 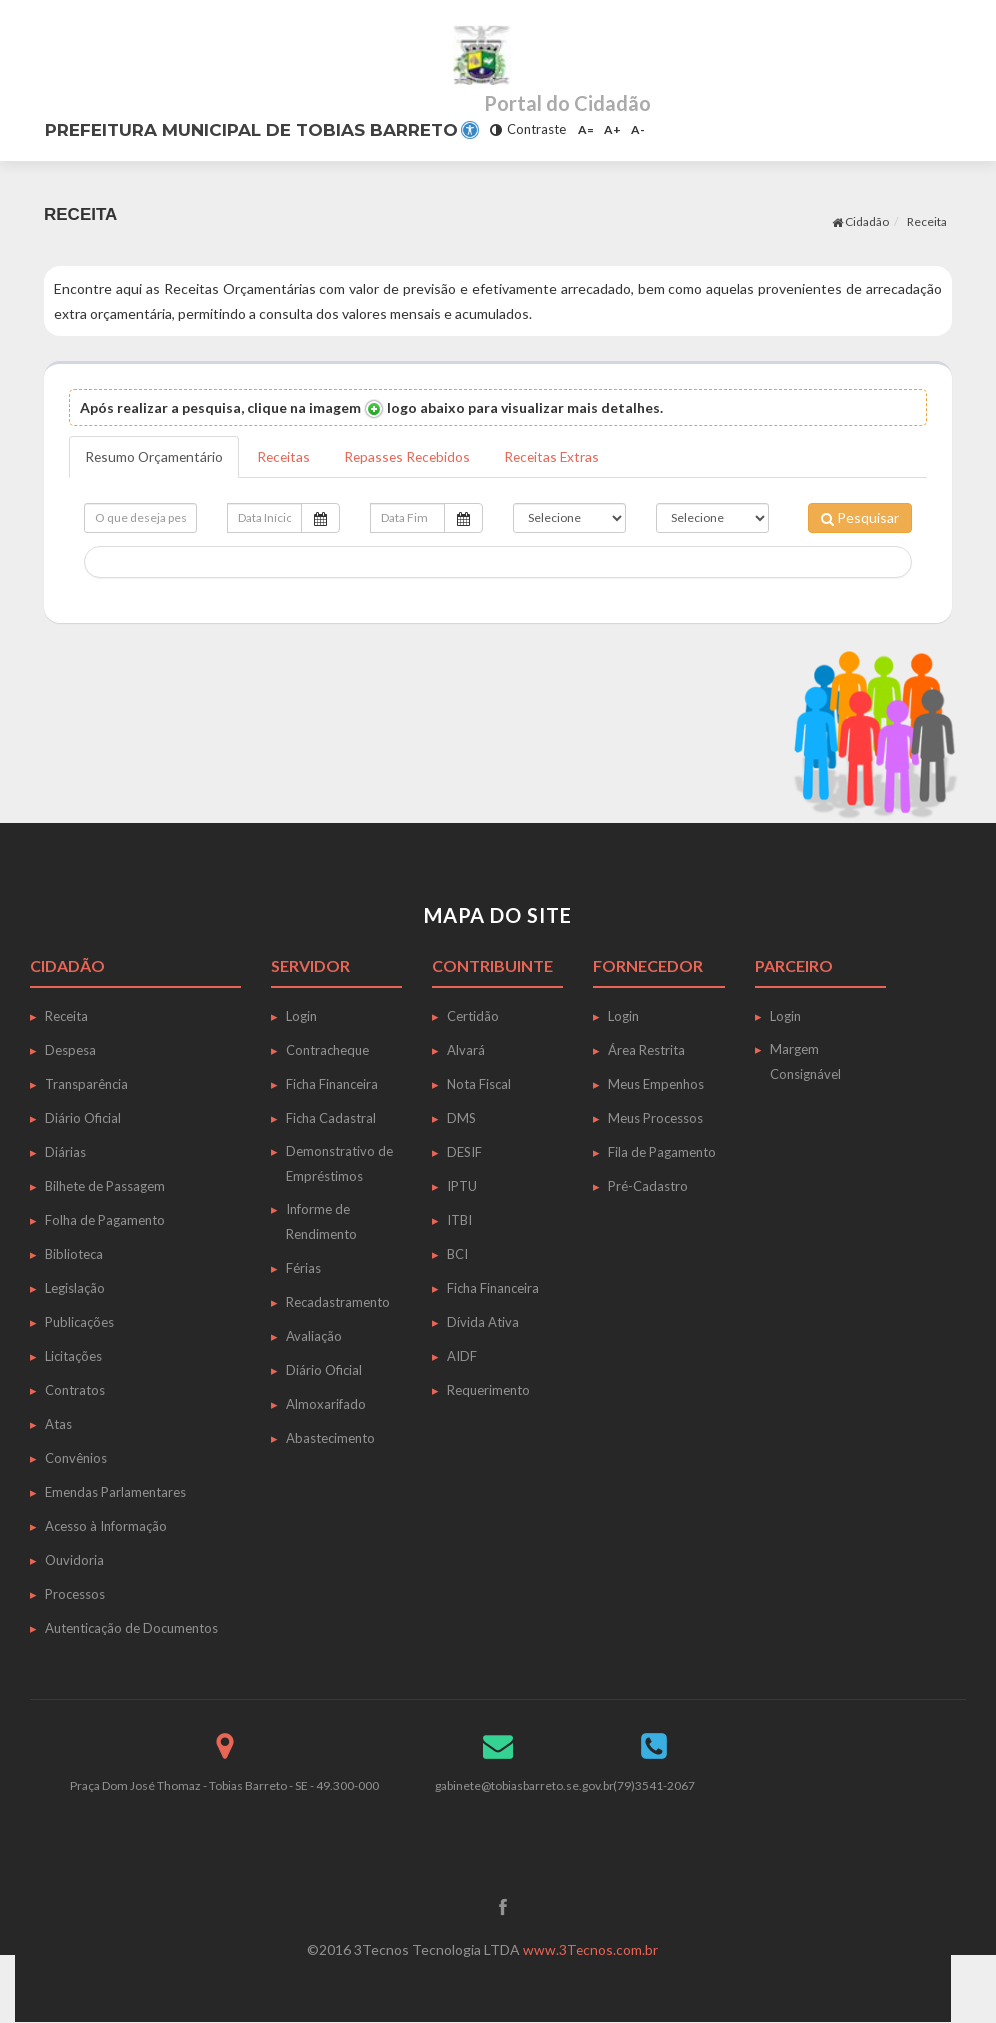 What do you see at coordinates (326, 1404) in the screenshot?
I see `Almoxarifado` at bounding box center [326, 1404].